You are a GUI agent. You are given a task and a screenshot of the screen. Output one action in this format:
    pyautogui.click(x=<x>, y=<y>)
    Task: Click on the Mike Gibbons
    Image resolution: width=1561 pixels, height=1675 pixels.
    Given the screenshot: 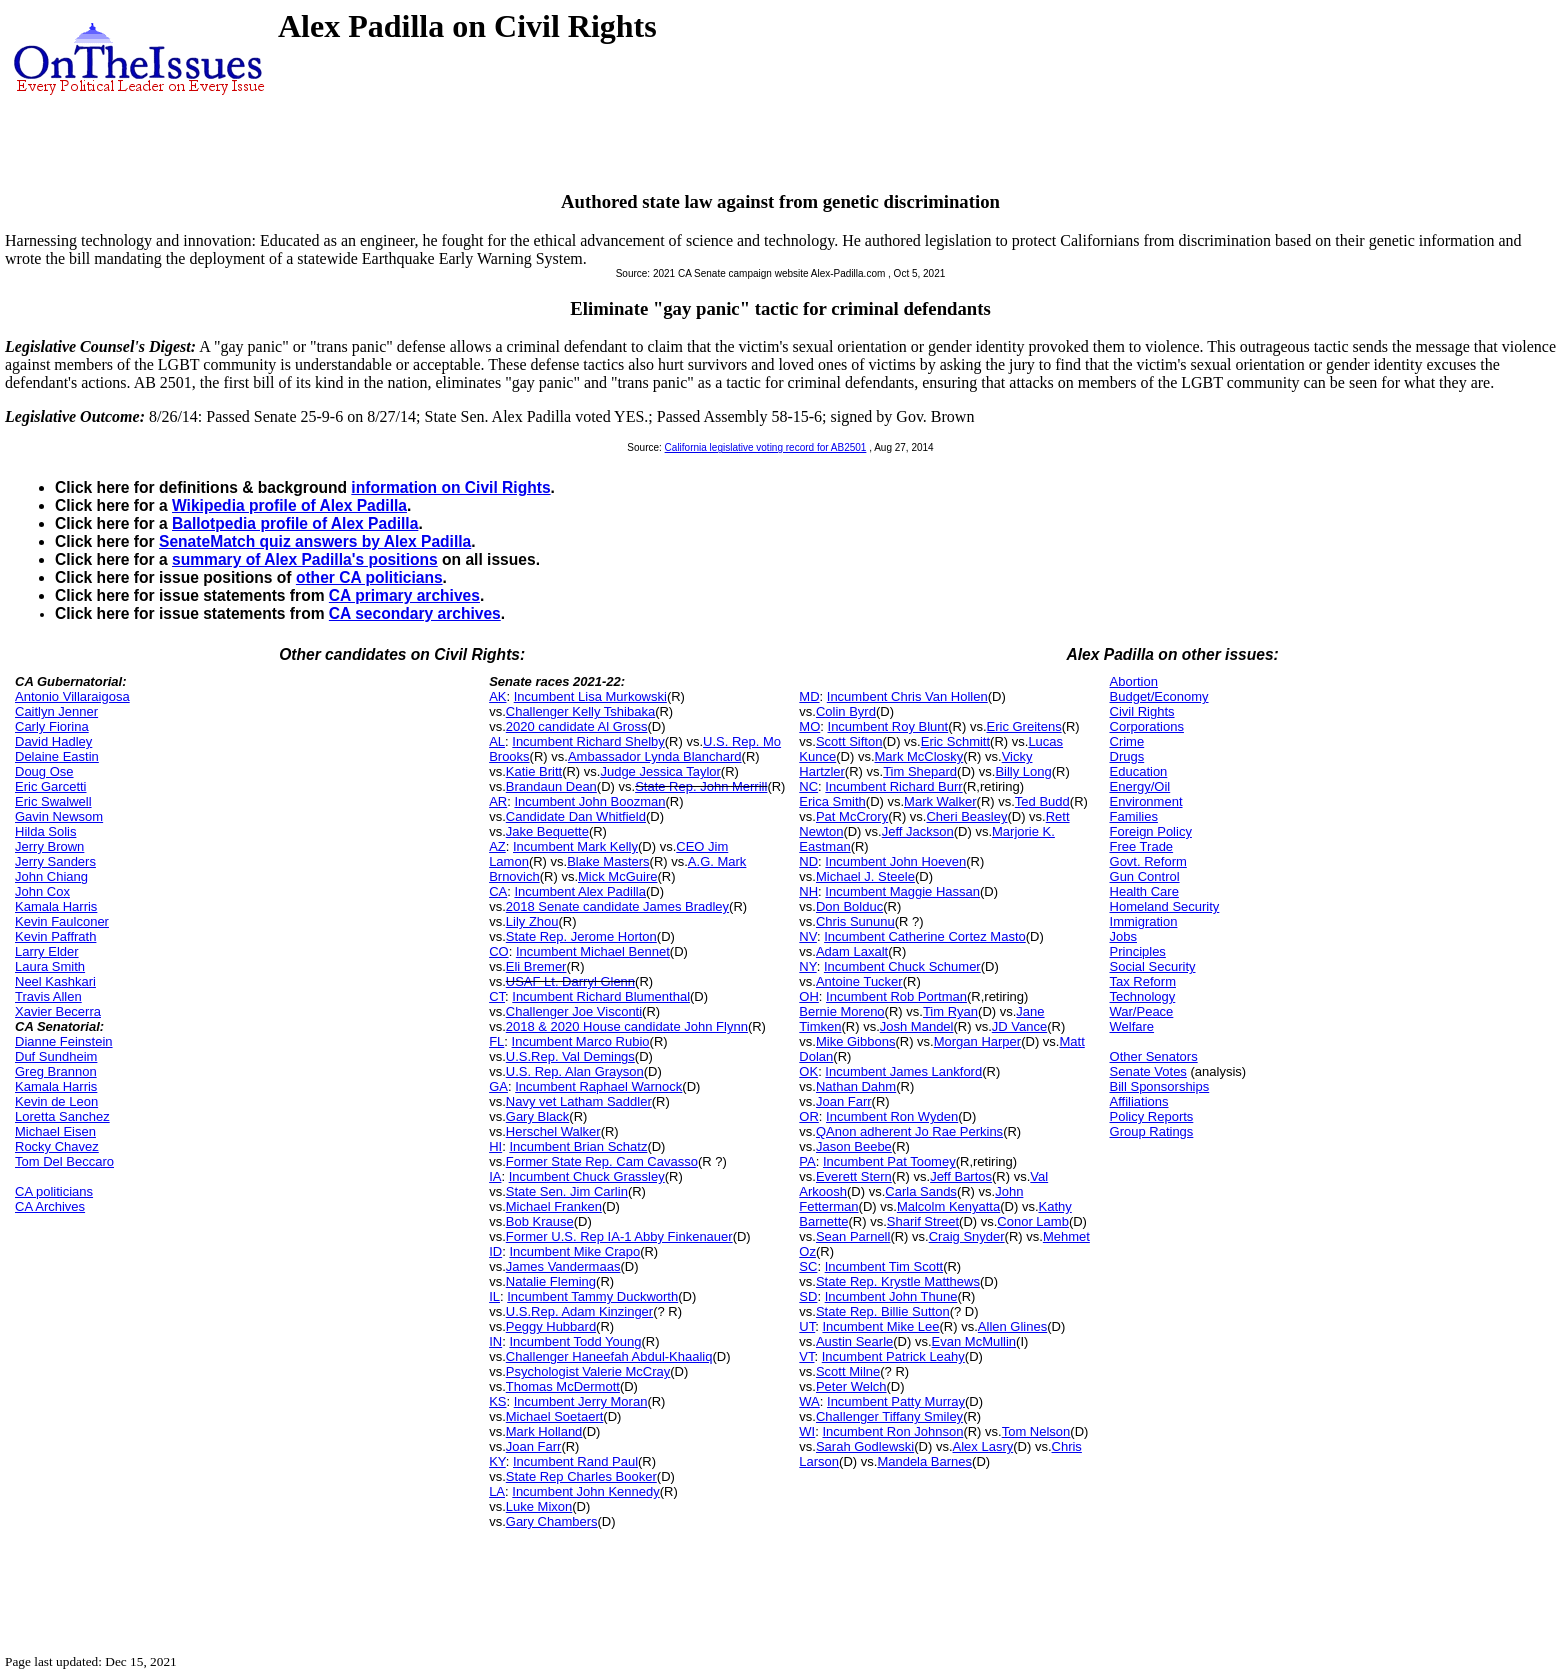 What is the action you would take?
    pyautogui.click(x=855, y=1041)
    